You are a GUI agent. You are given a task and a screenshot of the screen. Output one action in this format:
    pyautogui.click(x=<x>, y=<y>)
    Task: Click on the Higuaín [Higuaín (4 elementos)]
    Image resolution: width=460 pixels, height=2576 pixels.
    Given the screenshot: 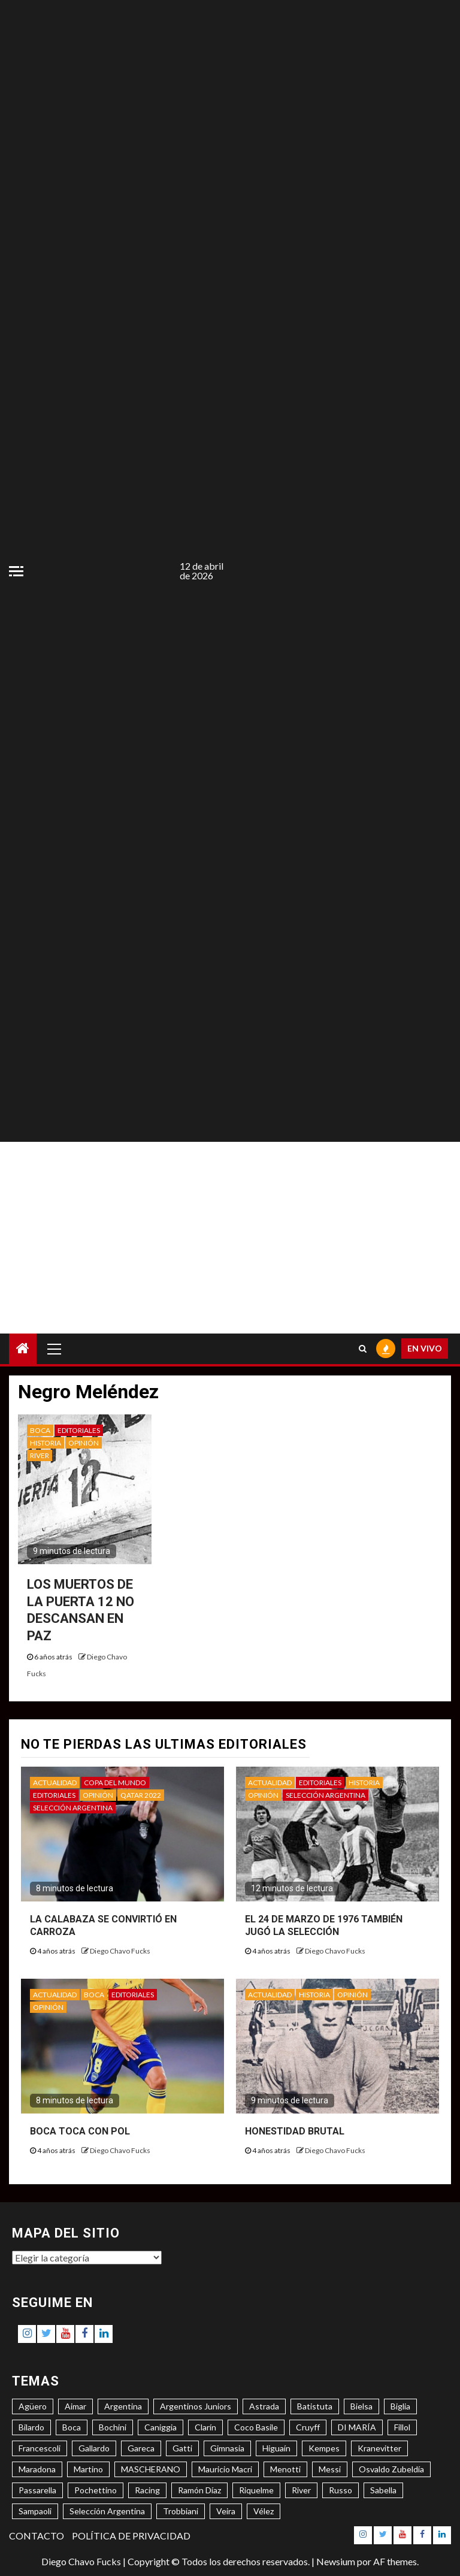 What is the action you would take?
    pyautogui.click(x=276, y=2448)
    